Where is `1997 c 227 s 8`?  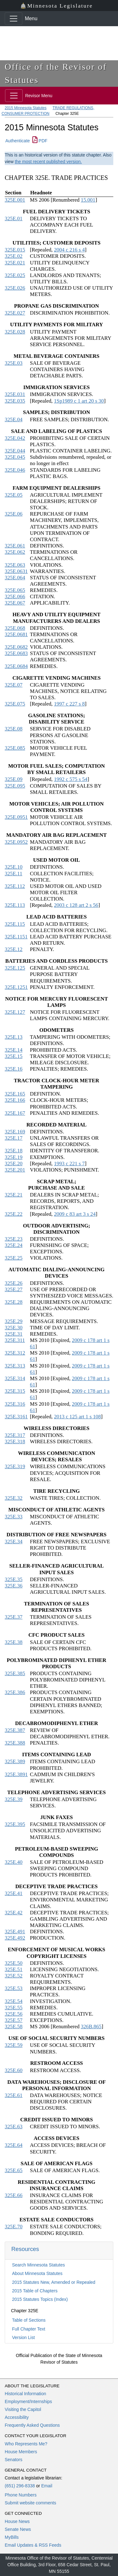 1997 c 227 s 8 is located at coordinates (69, 704).